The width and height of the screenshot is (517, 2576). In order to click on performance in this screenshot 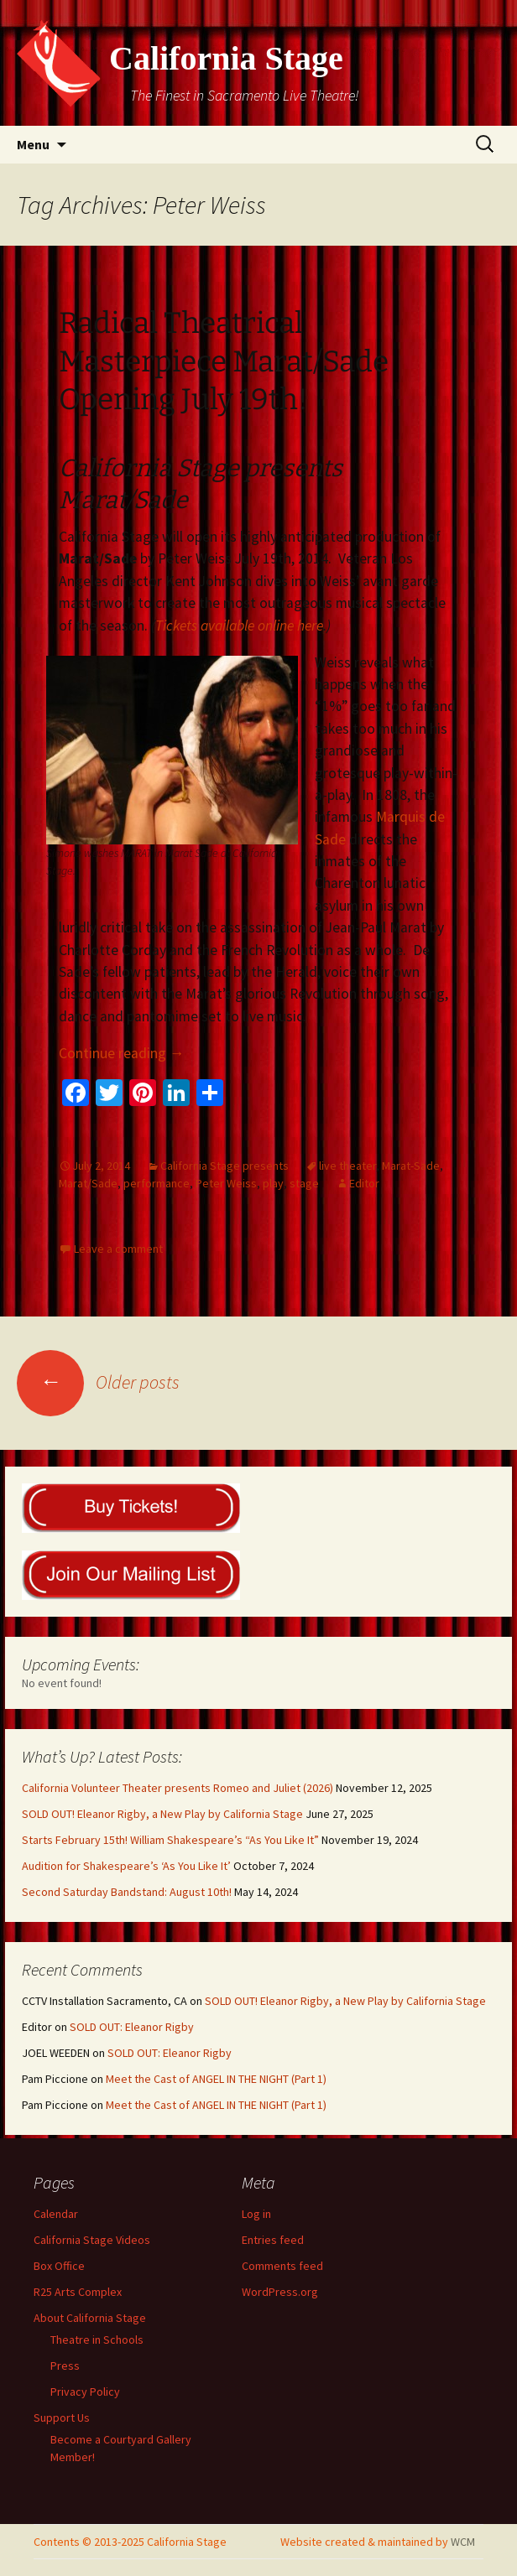, I will do `click(156, 1183)`.